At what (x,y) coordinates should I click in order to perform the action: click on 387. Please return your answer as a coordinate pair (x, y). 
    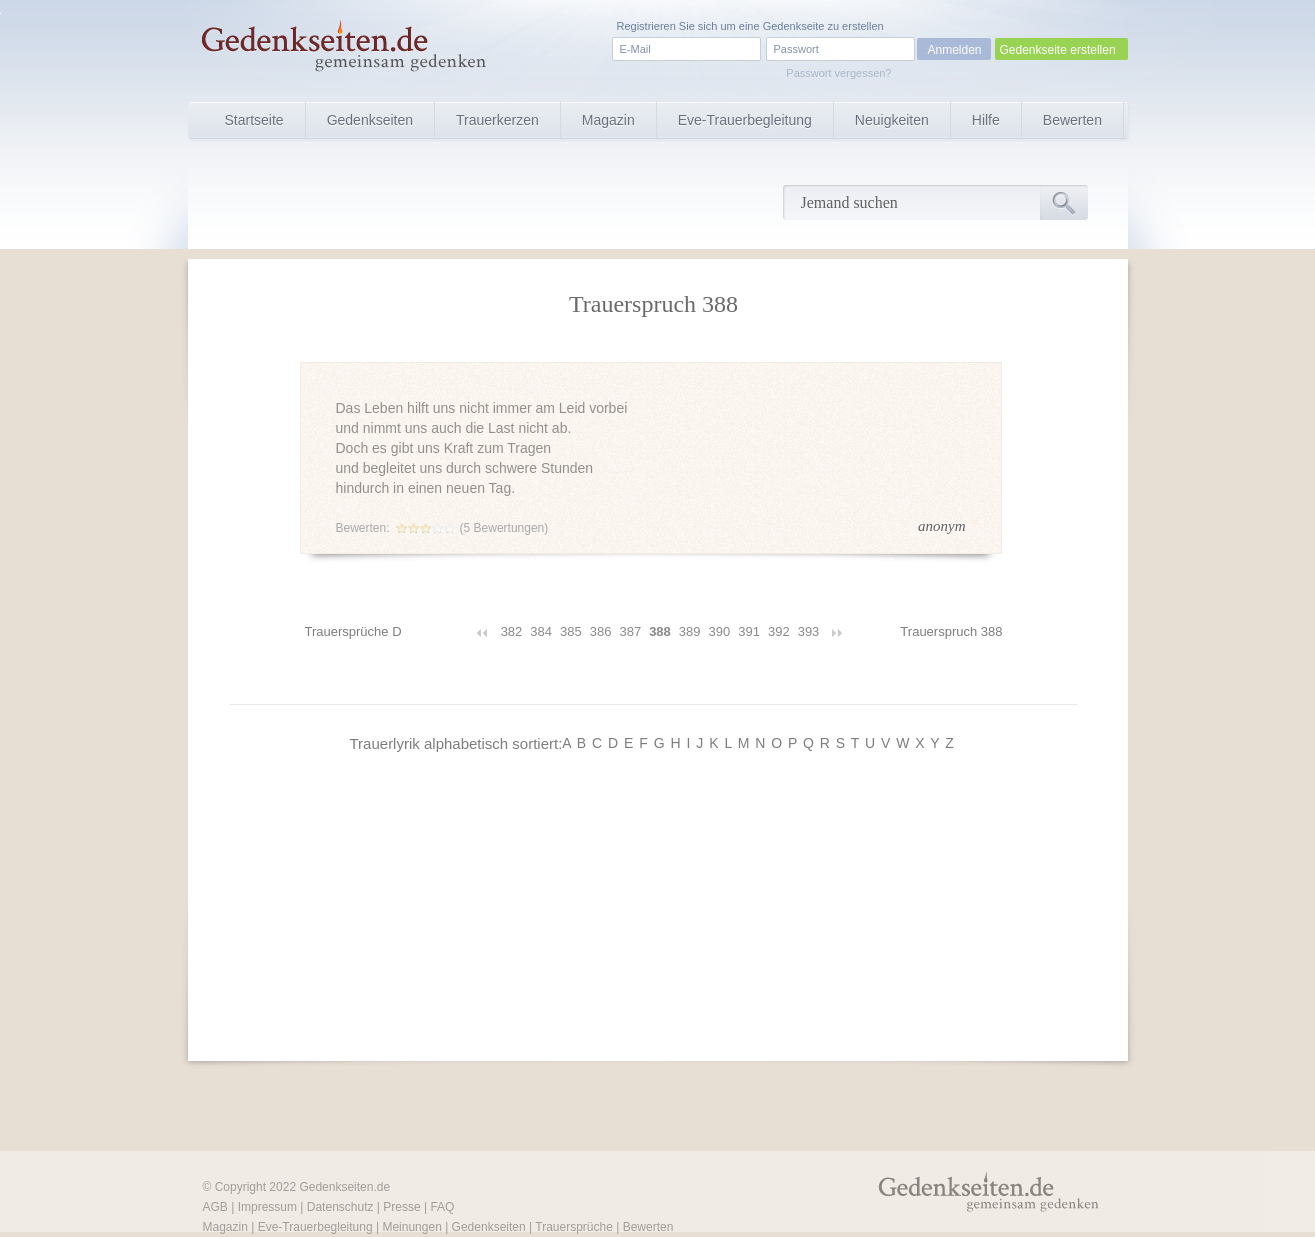
    Looking at the image, I should click on (630, 631).